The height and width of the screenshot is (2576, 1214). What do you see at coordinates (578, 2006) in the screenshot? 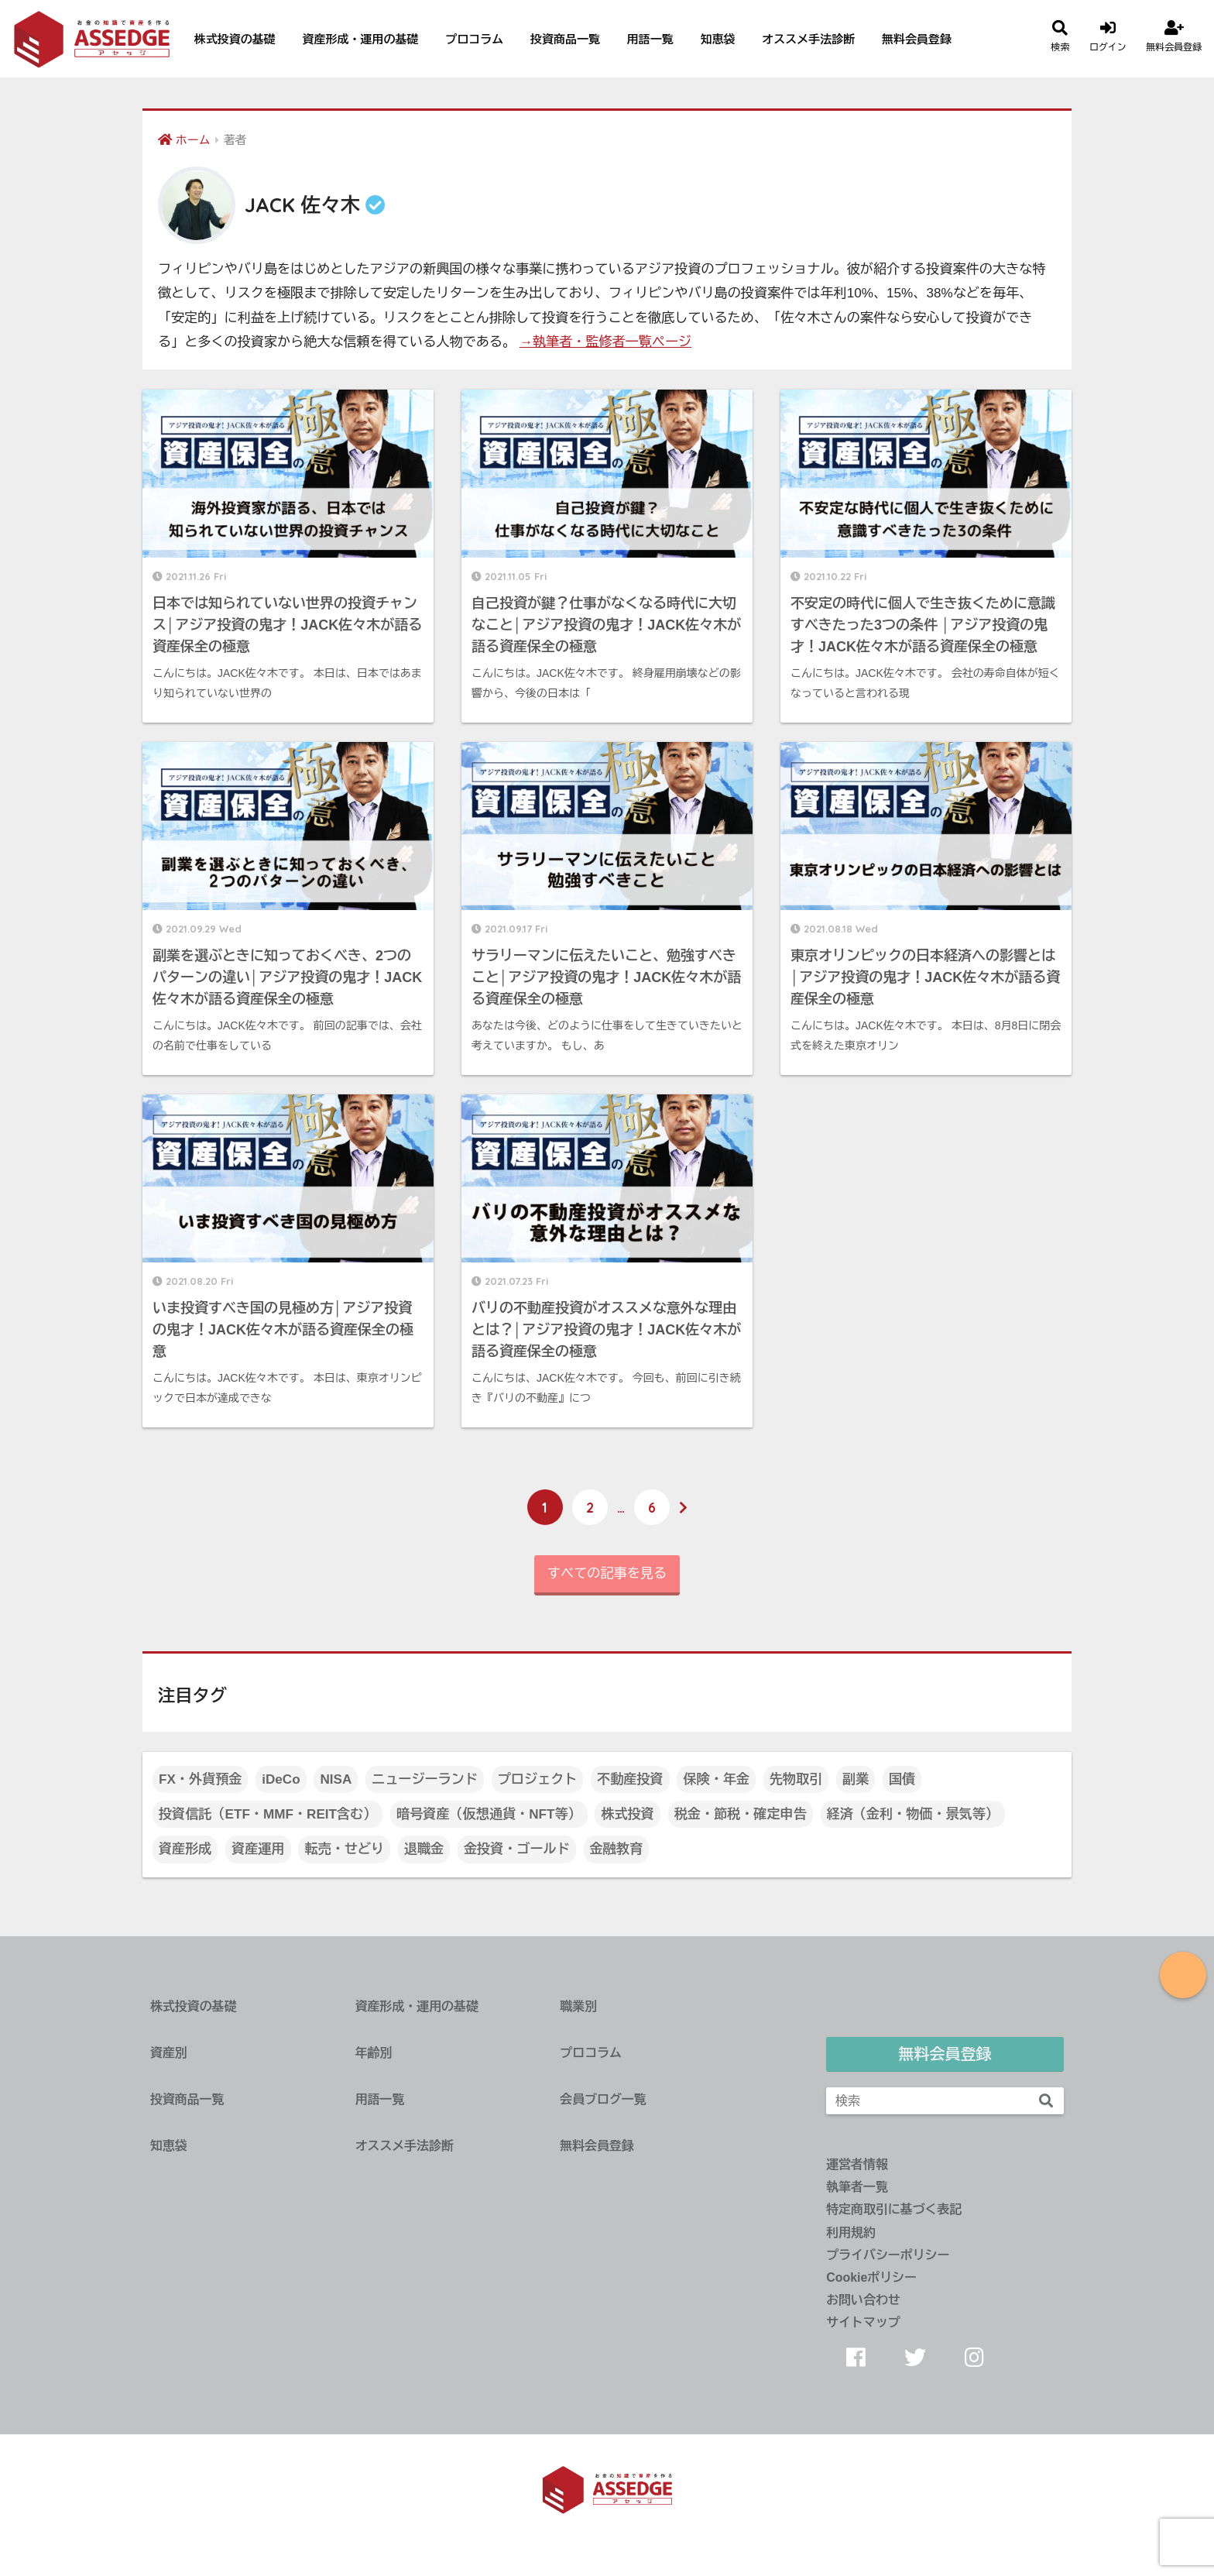
I see `職業別` at bounding box center [578, 2006].